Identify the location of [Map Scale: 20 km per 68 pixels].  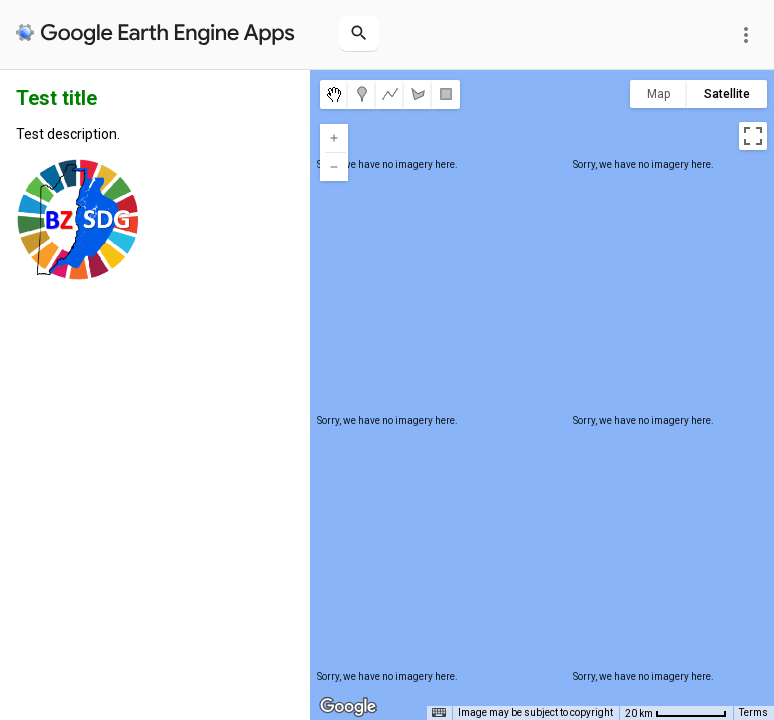
(676, 713).